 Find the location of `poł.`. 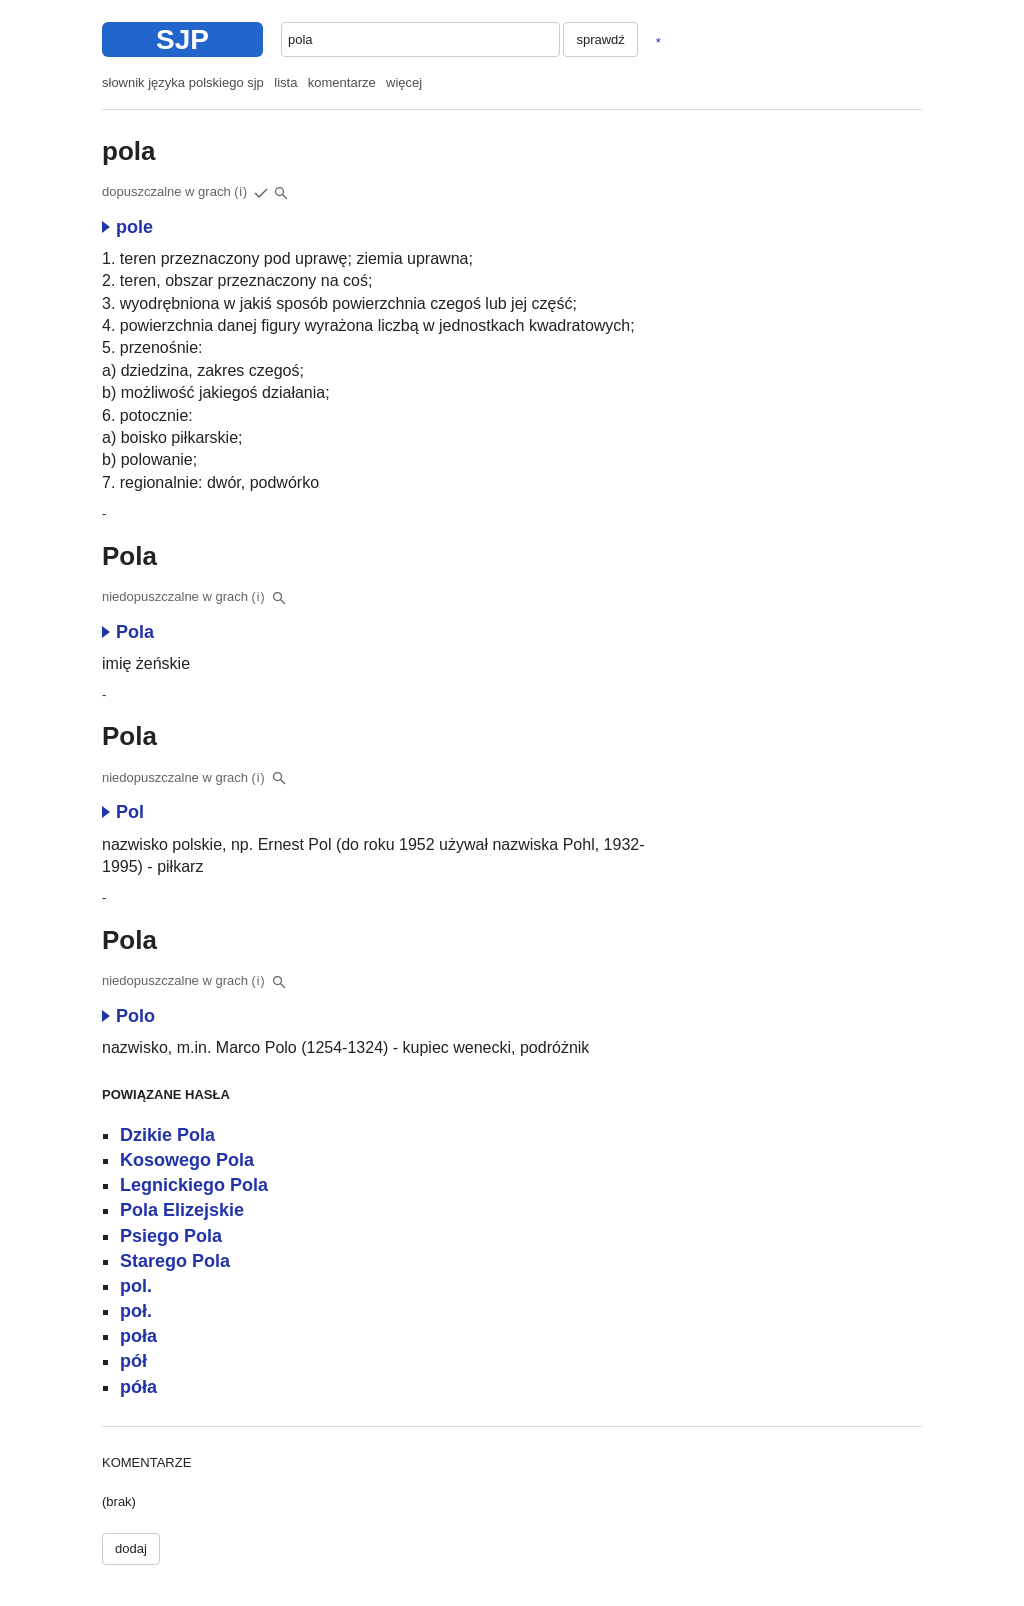

poł. is located at coordinates (136, 1311).